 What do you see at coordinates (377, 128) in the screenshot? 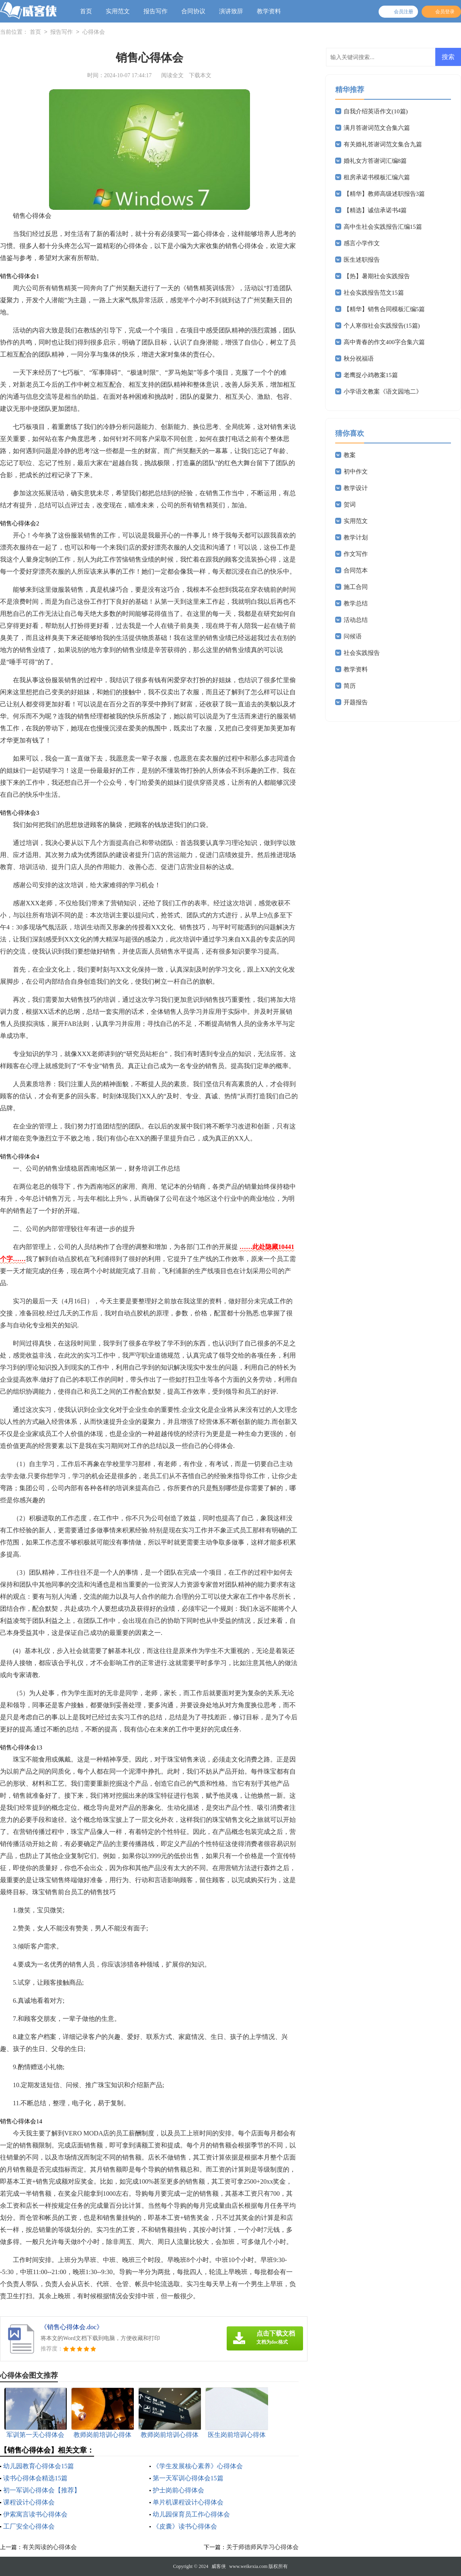
I see `满月答谢词范文合集六篇` at bounding box center [377, 128].